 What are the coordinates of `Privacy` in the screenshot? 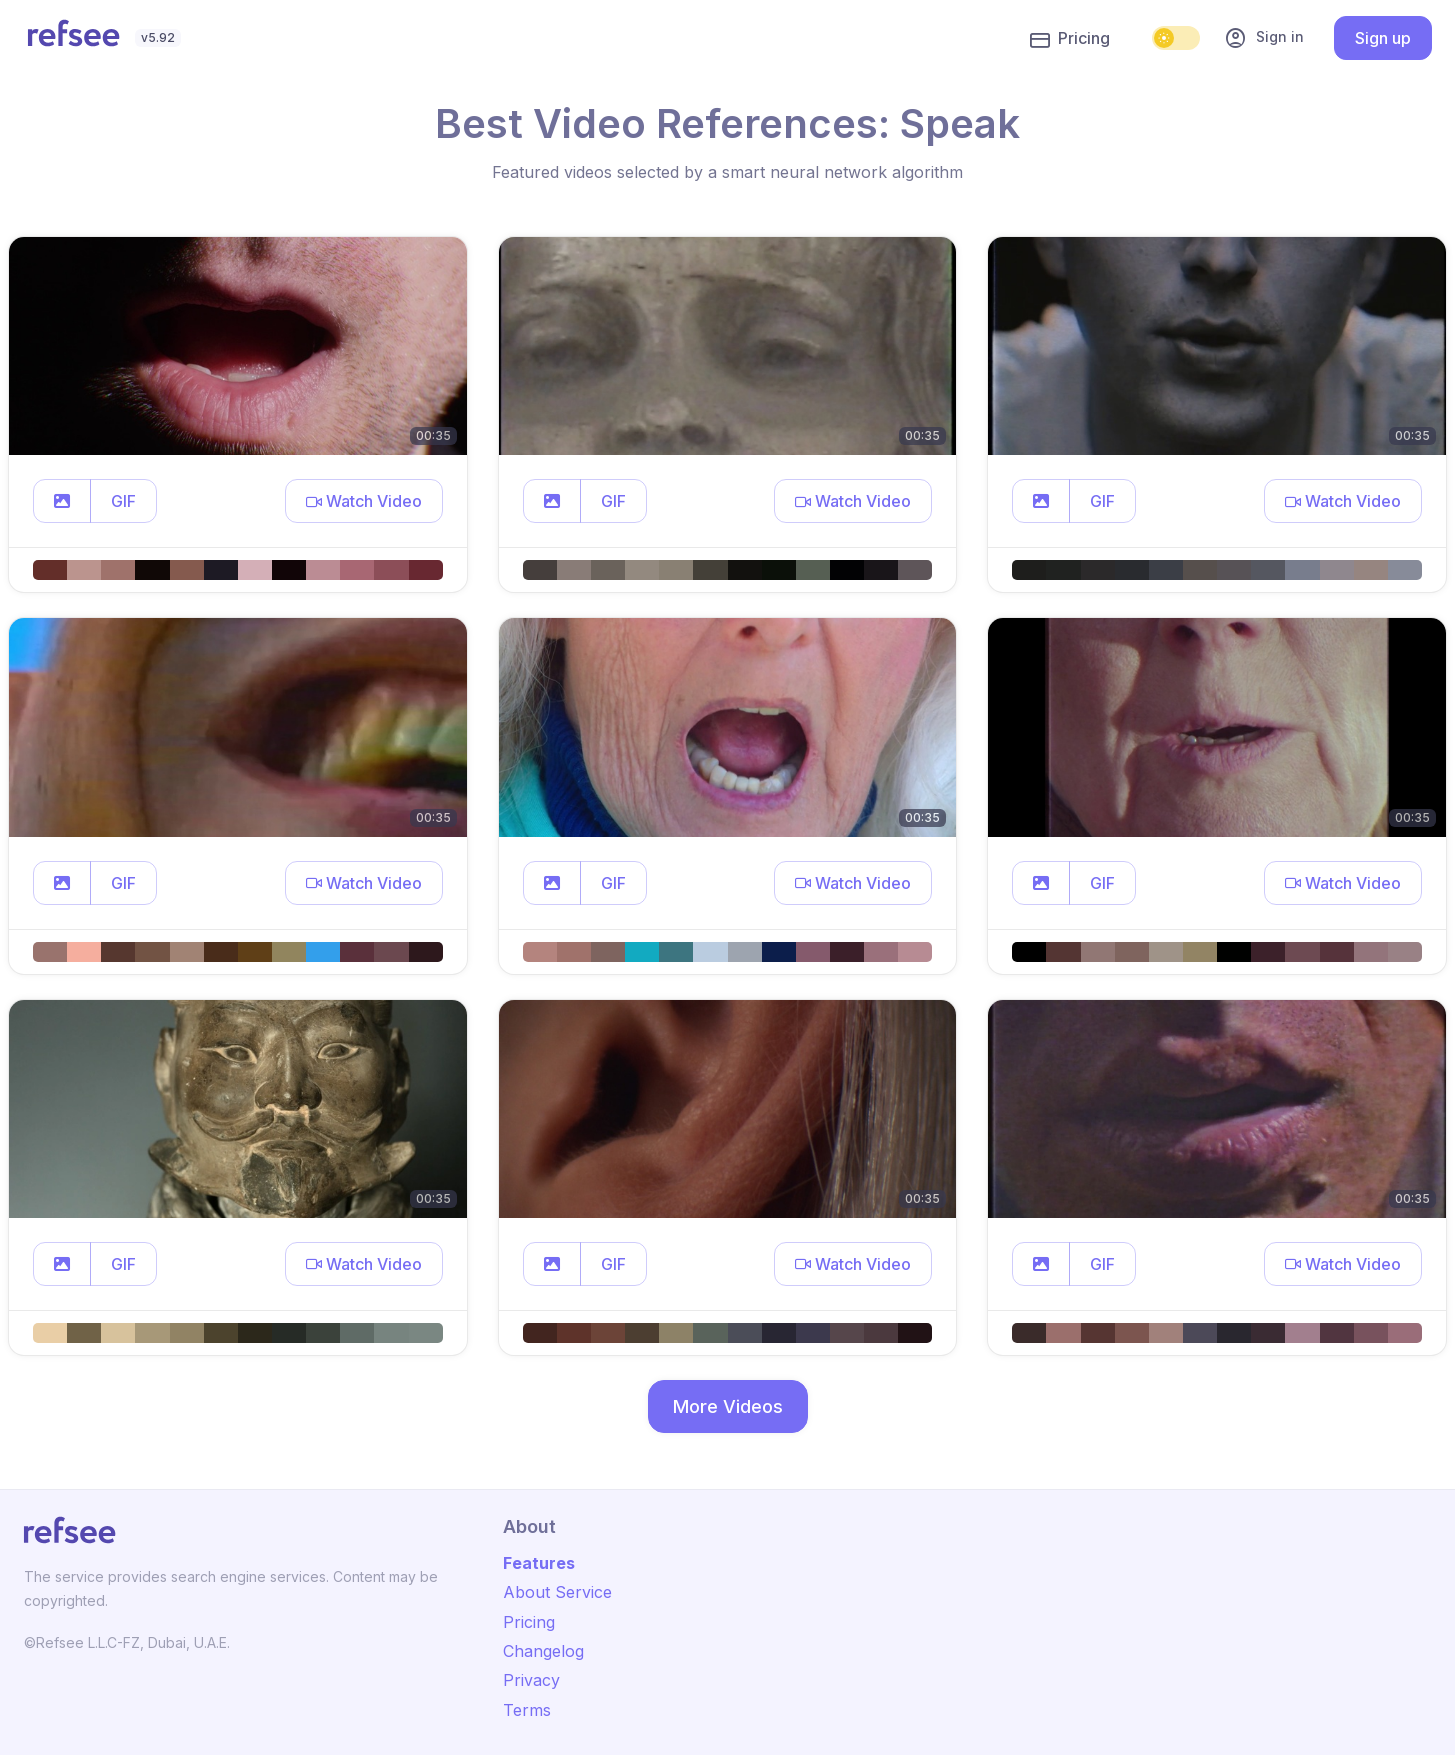 It's located at (531, 1680).